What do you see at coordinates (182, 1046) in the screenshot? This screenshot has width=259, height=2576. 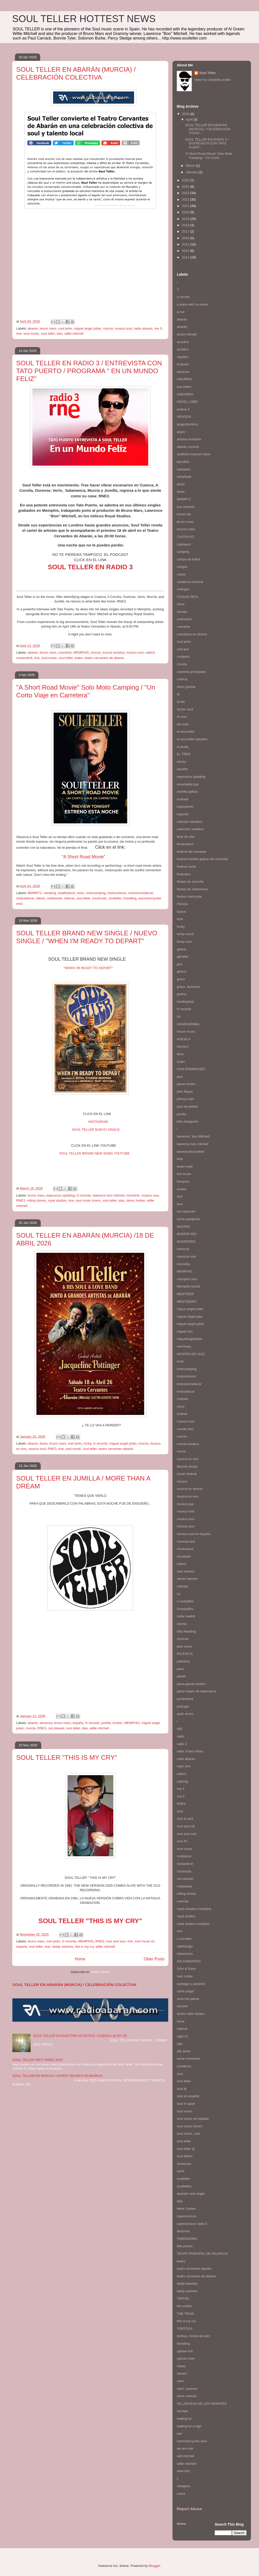 I see `humans` at bounding box center [182, 1046].